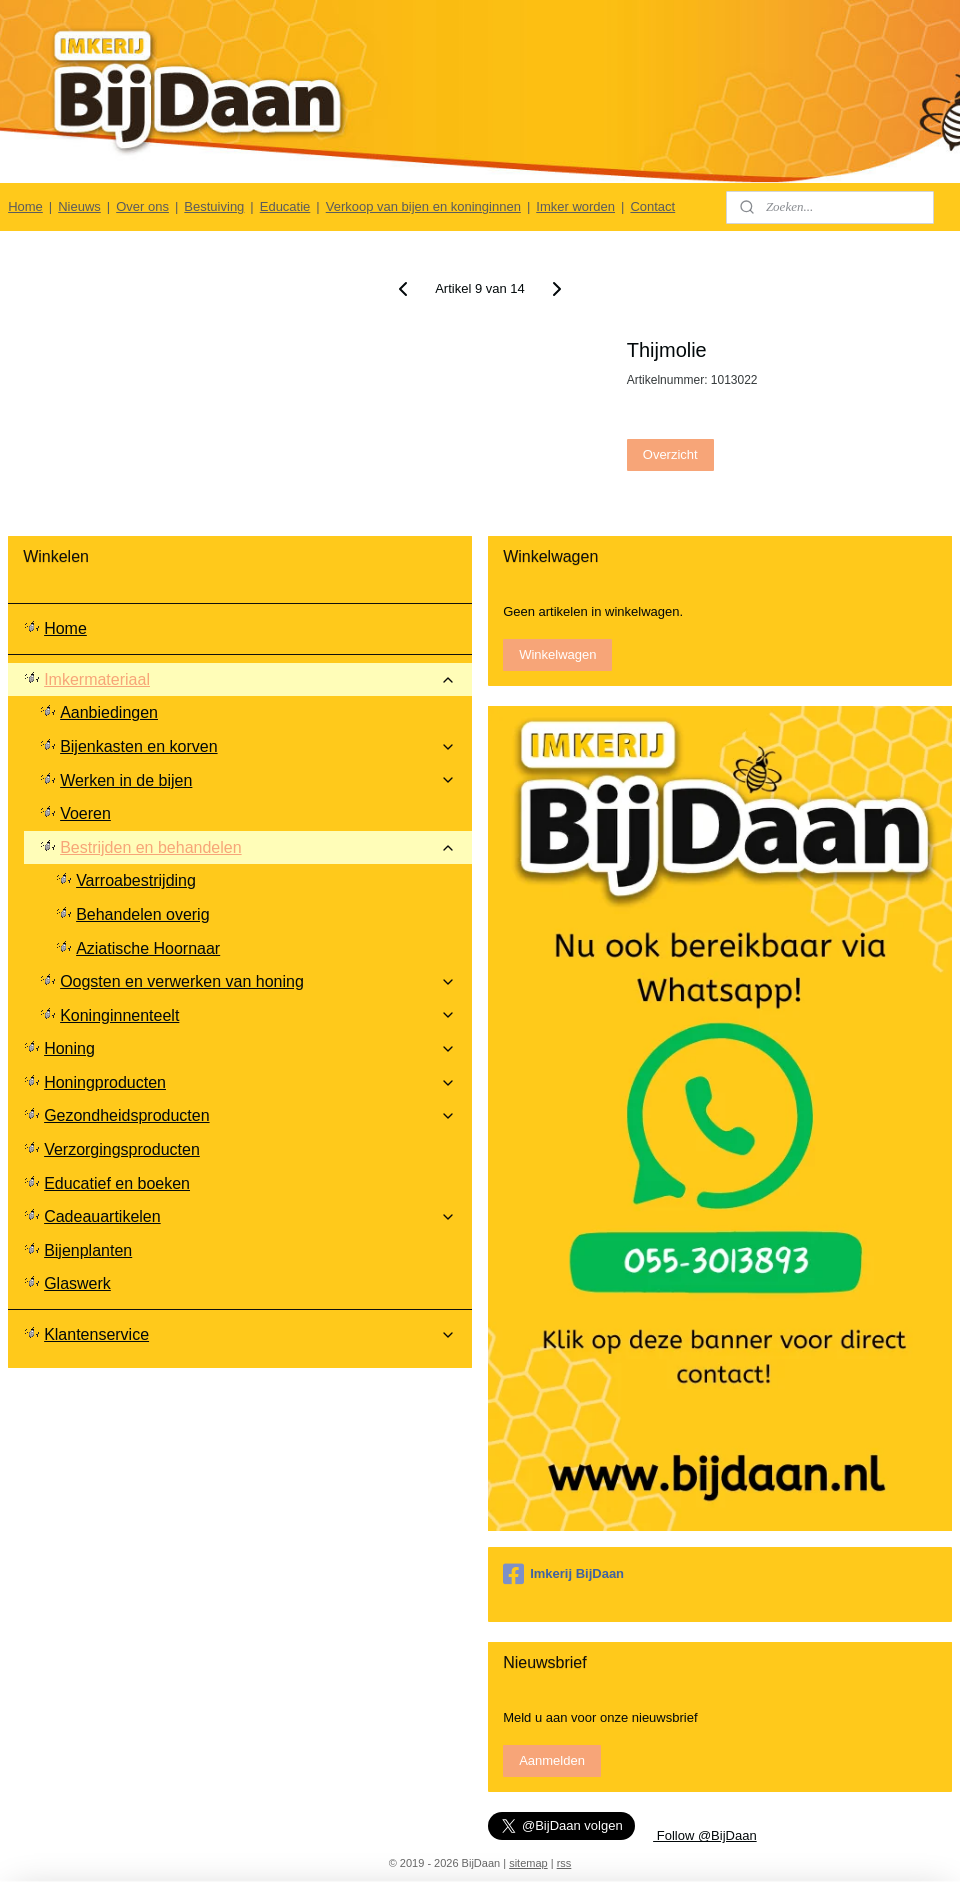  I want to click on Voeren, so click(85, 813).